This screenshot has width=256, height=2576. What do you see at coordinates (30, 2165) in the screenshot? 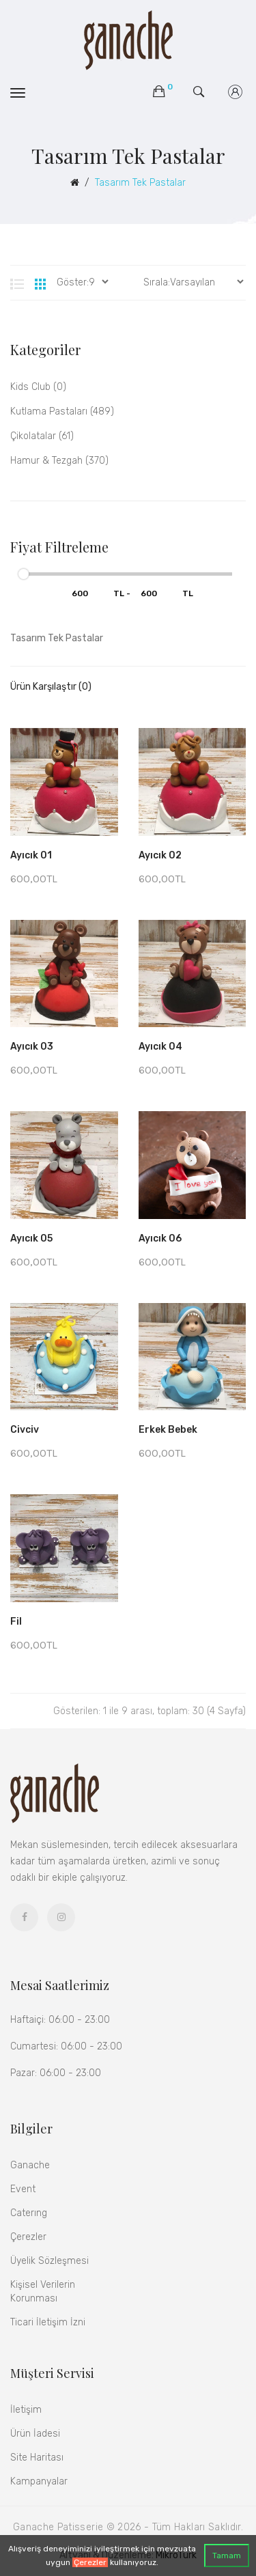
I see `Ganache` at bounding box center [30, 2165].